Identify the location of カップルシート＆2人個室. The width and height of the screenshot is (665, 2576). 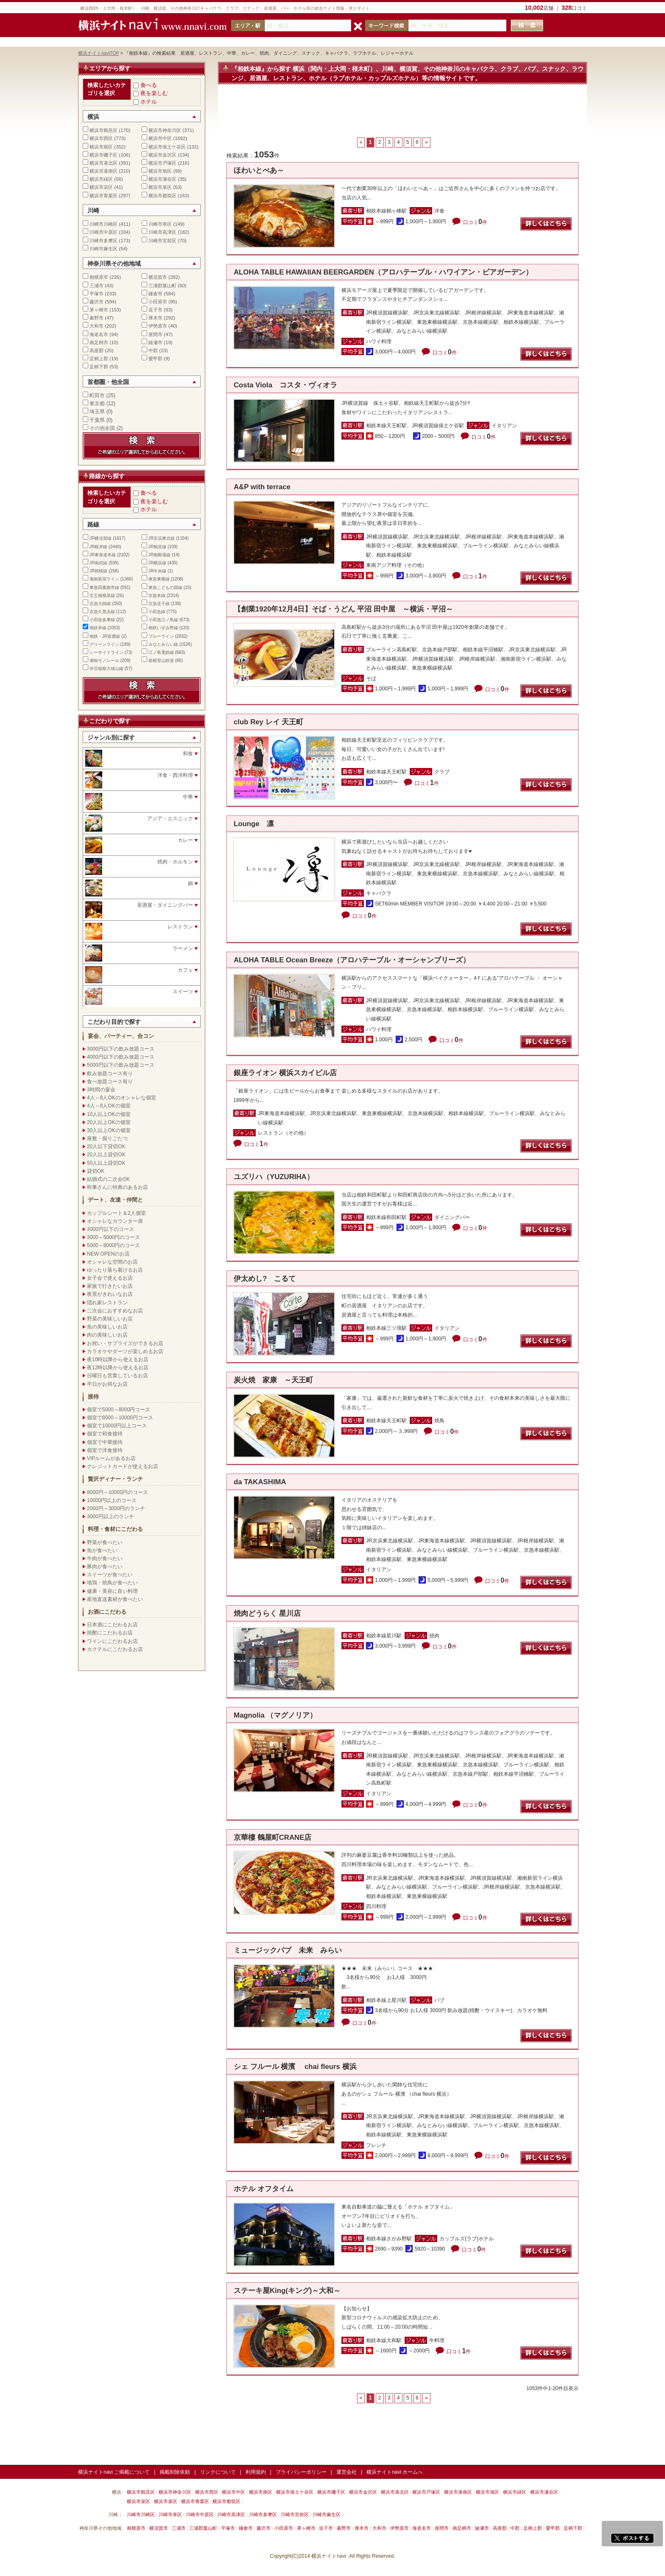
(116, 1213).